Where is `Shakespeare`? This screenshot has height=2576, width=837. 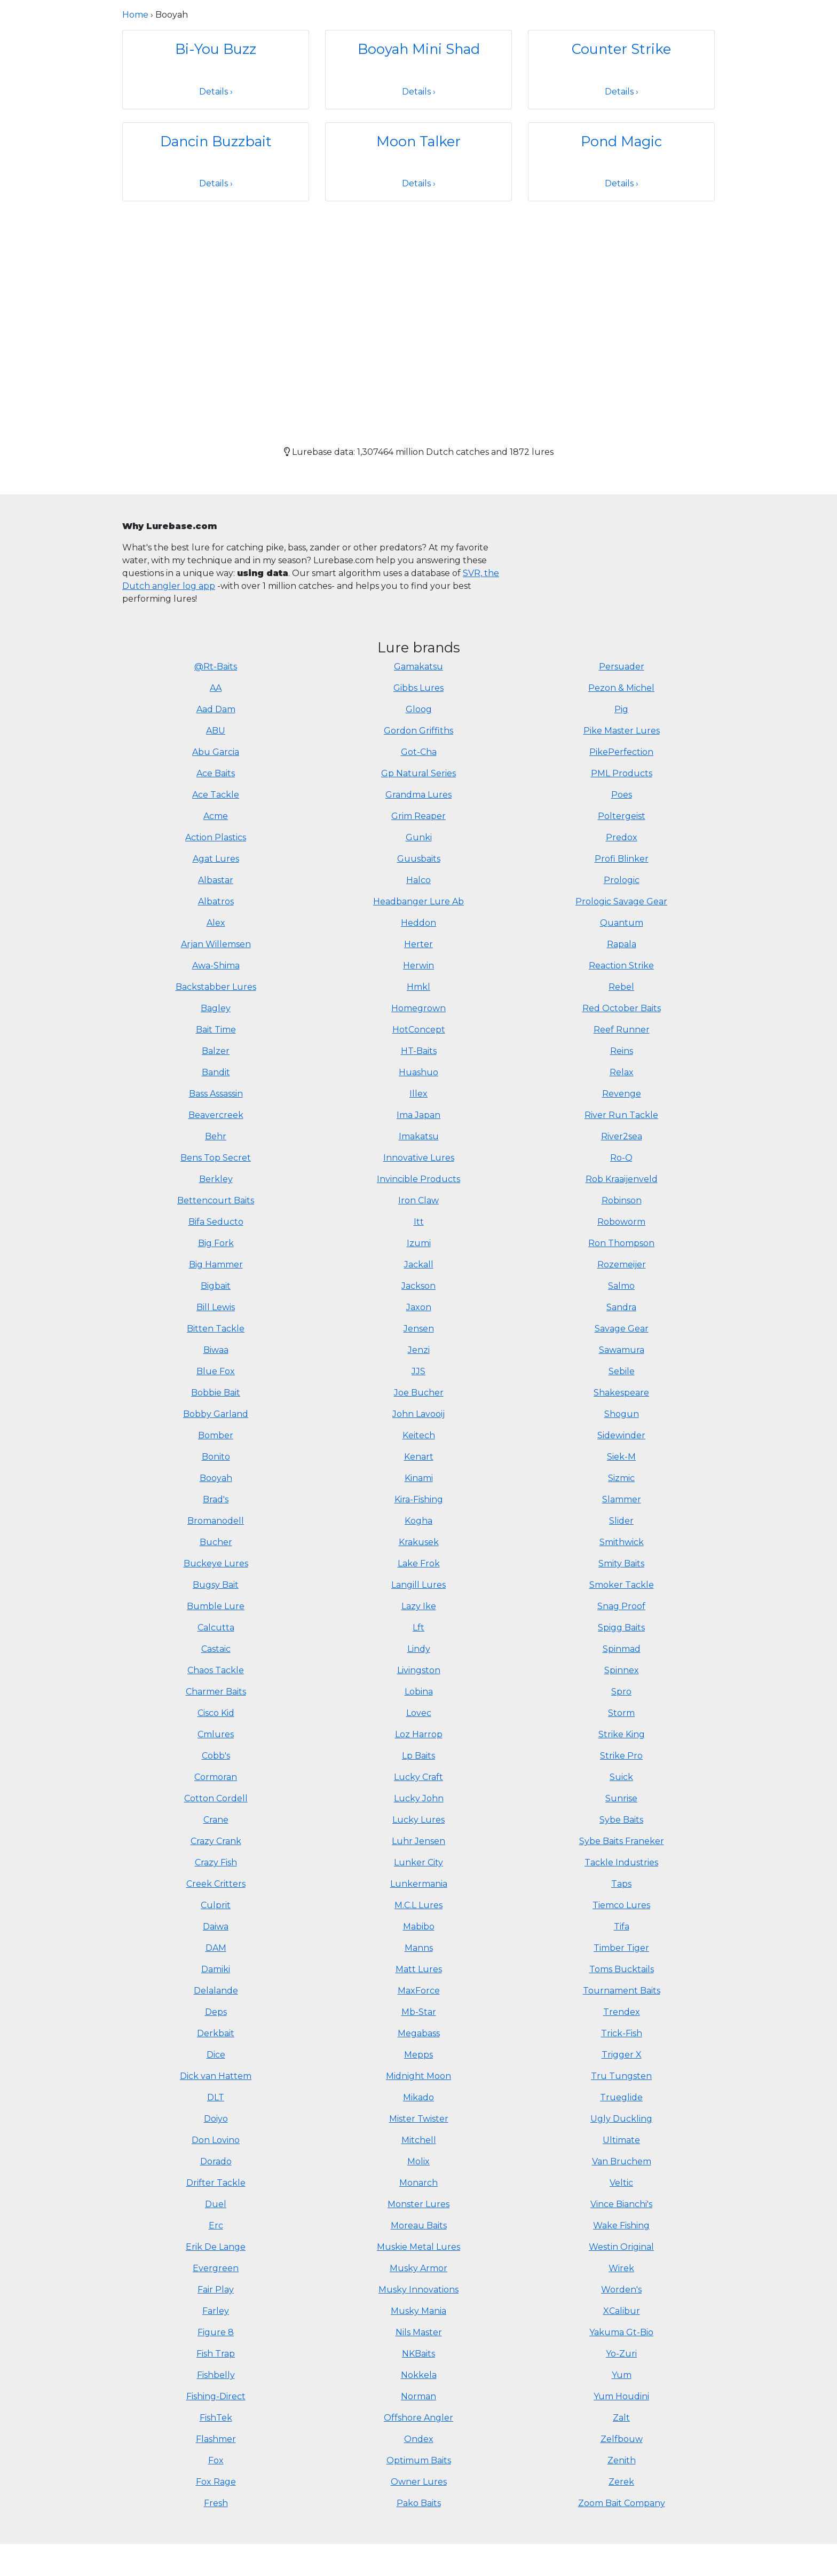
Shakespeare is located at coordinates (621, 1393).